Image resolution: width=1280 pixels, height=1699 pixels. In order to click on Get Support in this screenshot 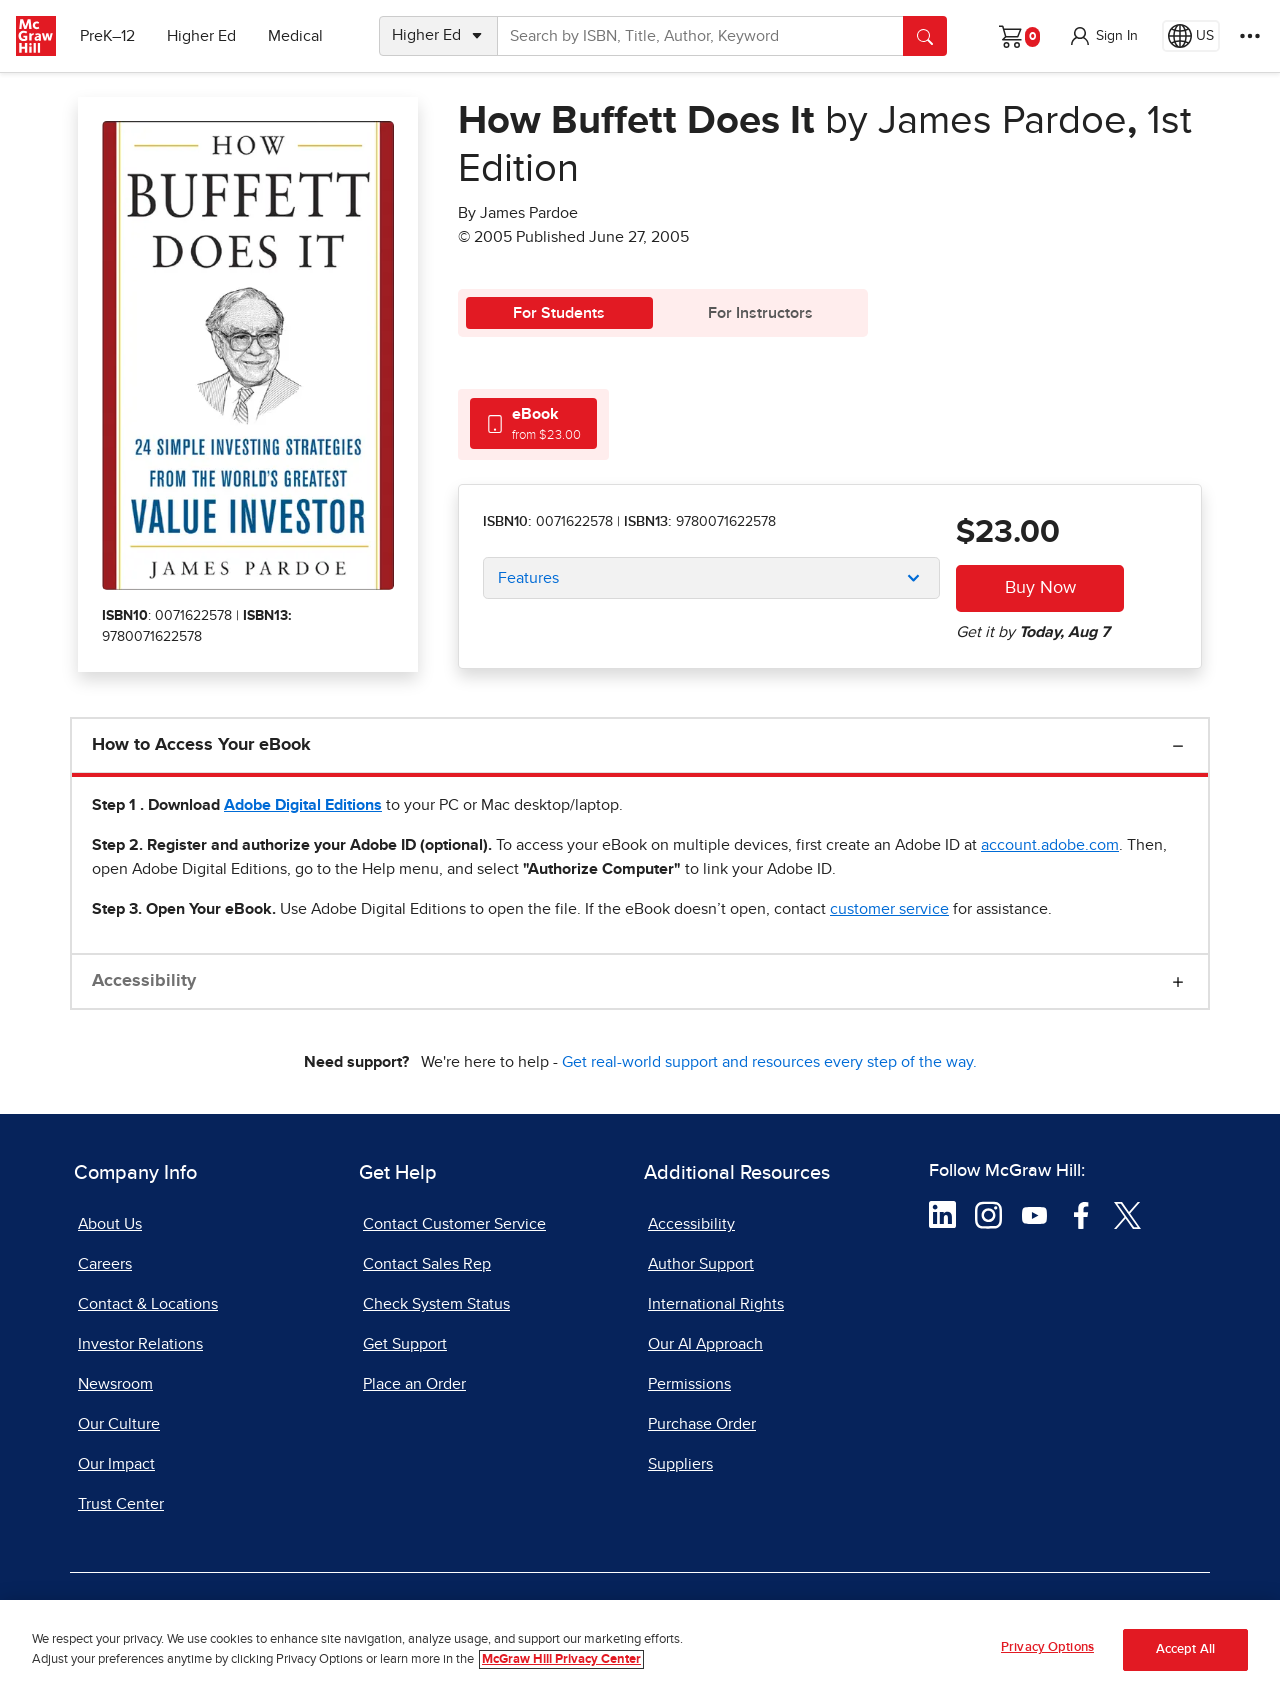, I will do `click(405, 1344)`.